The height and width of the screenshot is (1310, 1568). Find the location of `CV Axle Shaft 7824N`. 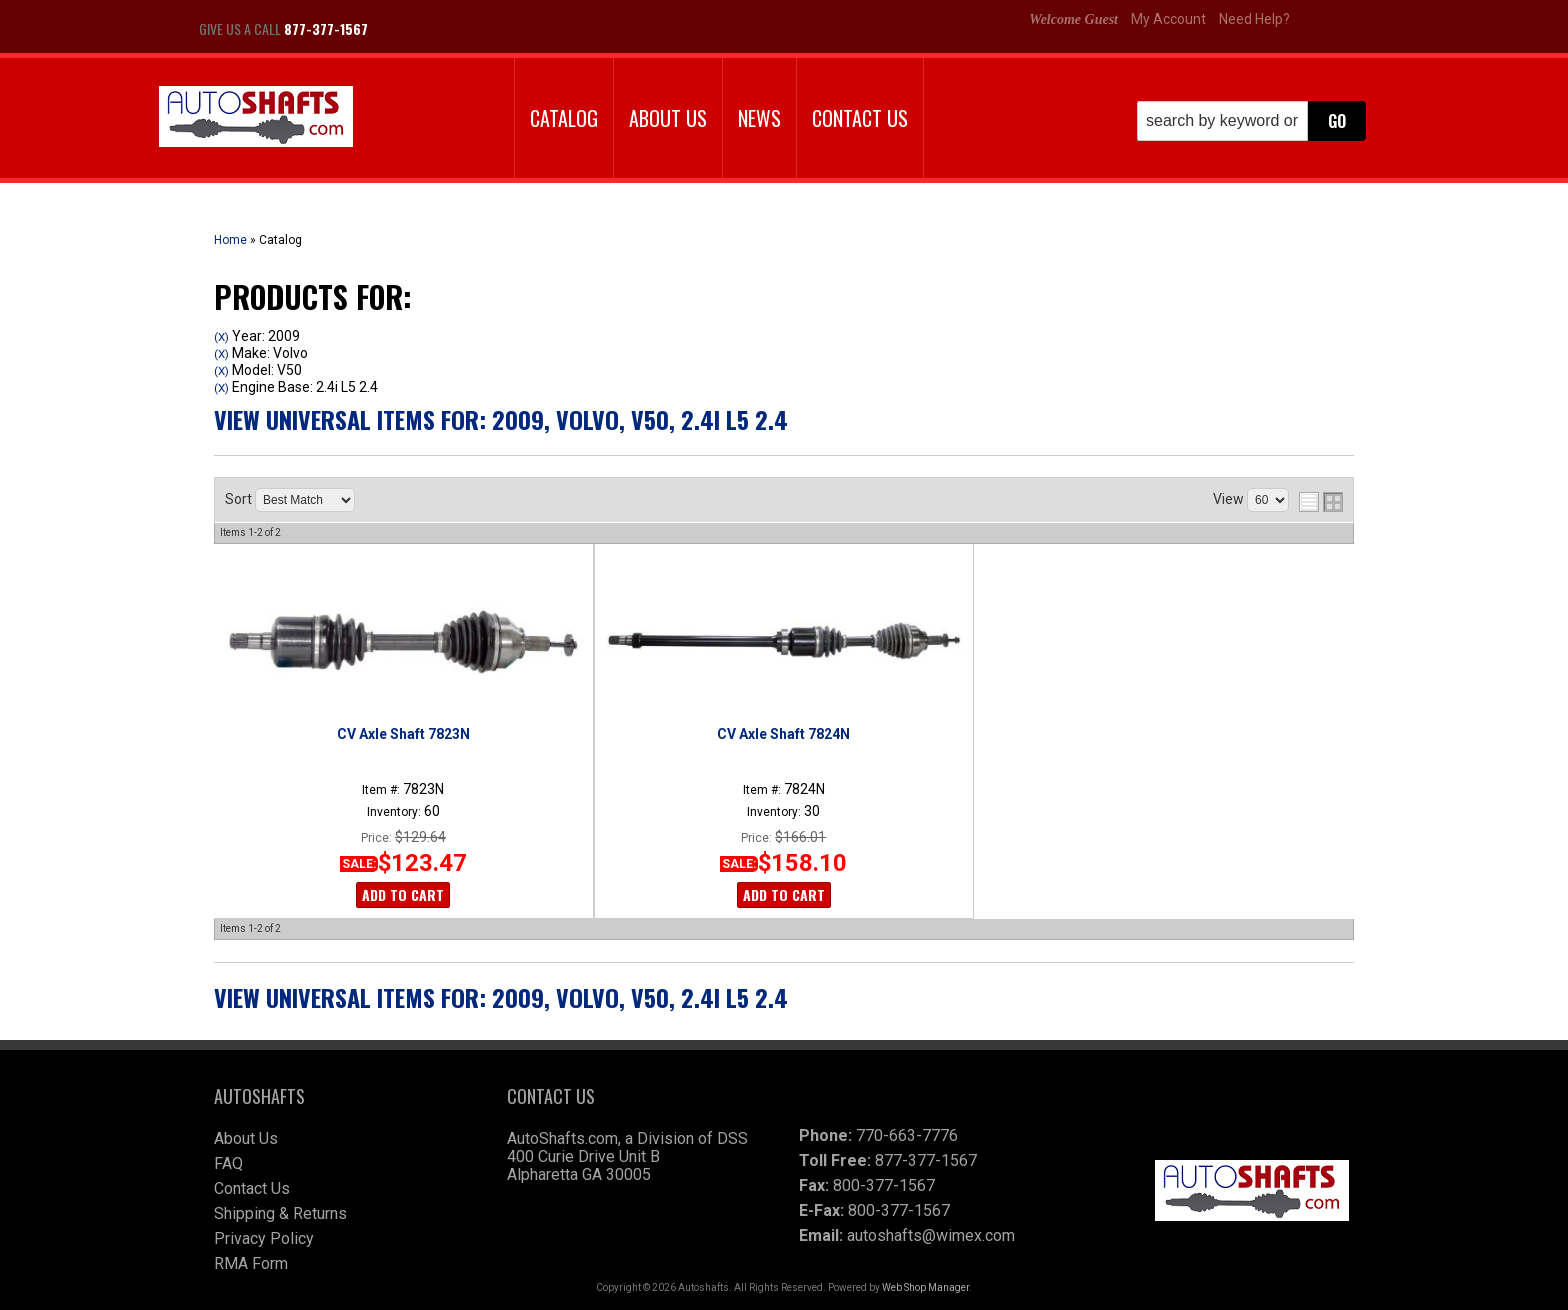

CV Axle Shaft 7824N is located at coordinates (783, 734).